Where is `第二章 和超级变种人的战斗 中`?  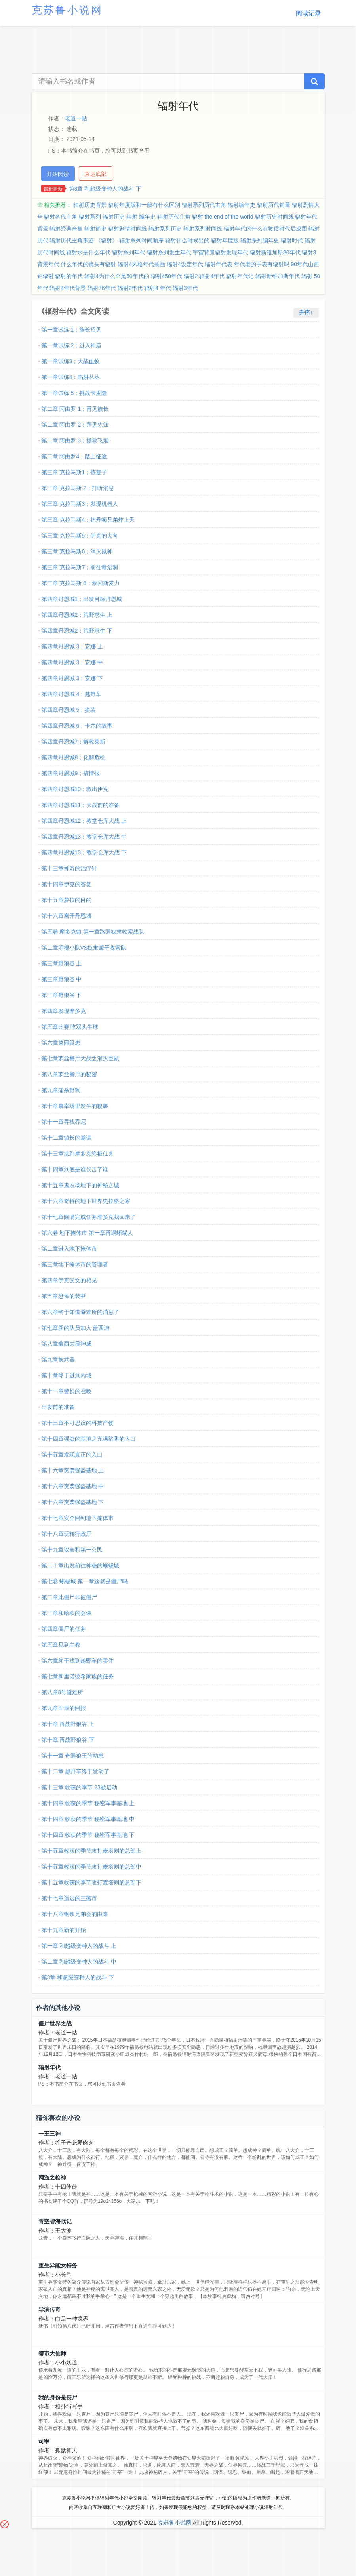
第二章 和超级变种人的战斗 中 is located at coordinates (79, 1961).